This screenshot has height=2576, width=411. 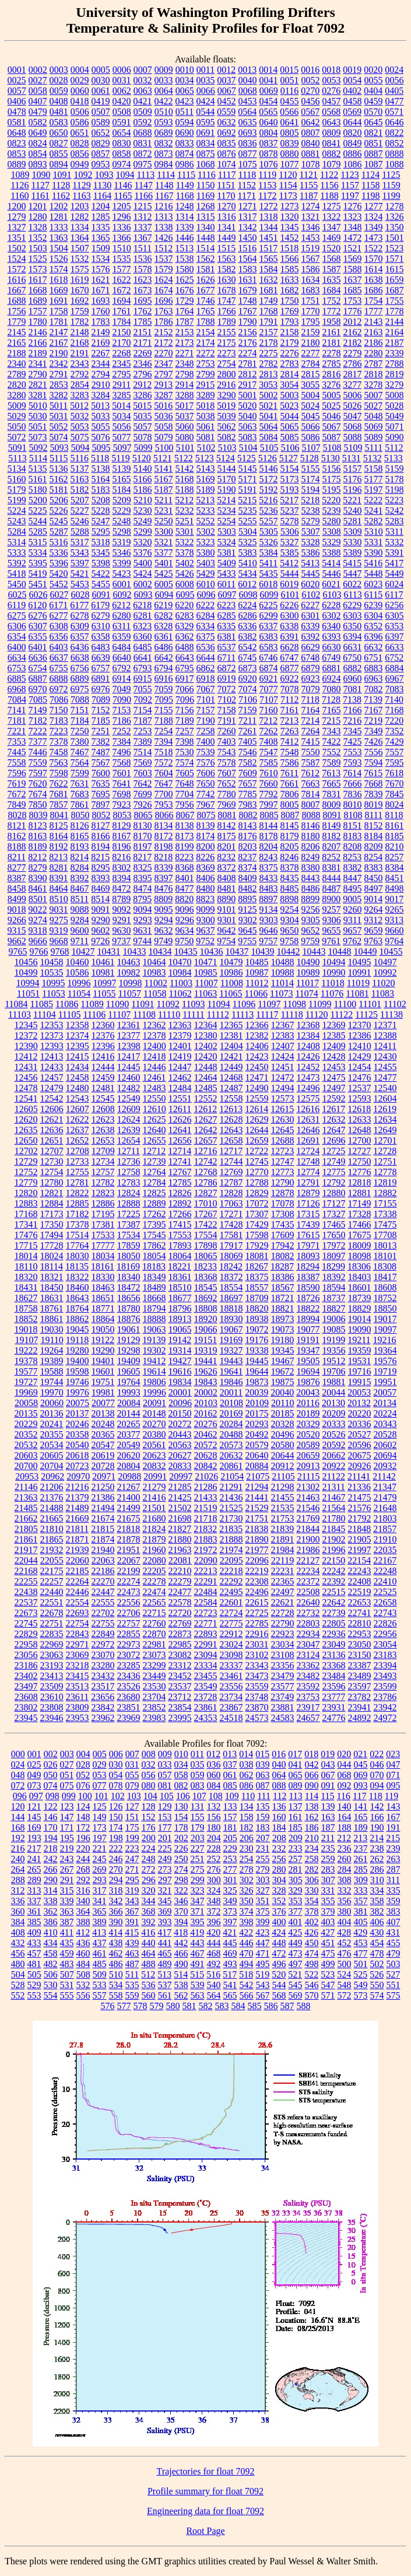 What do you see at coordinates (83, 1943) in the screenshot?
I see `436` at bounding box center [83, 1943].